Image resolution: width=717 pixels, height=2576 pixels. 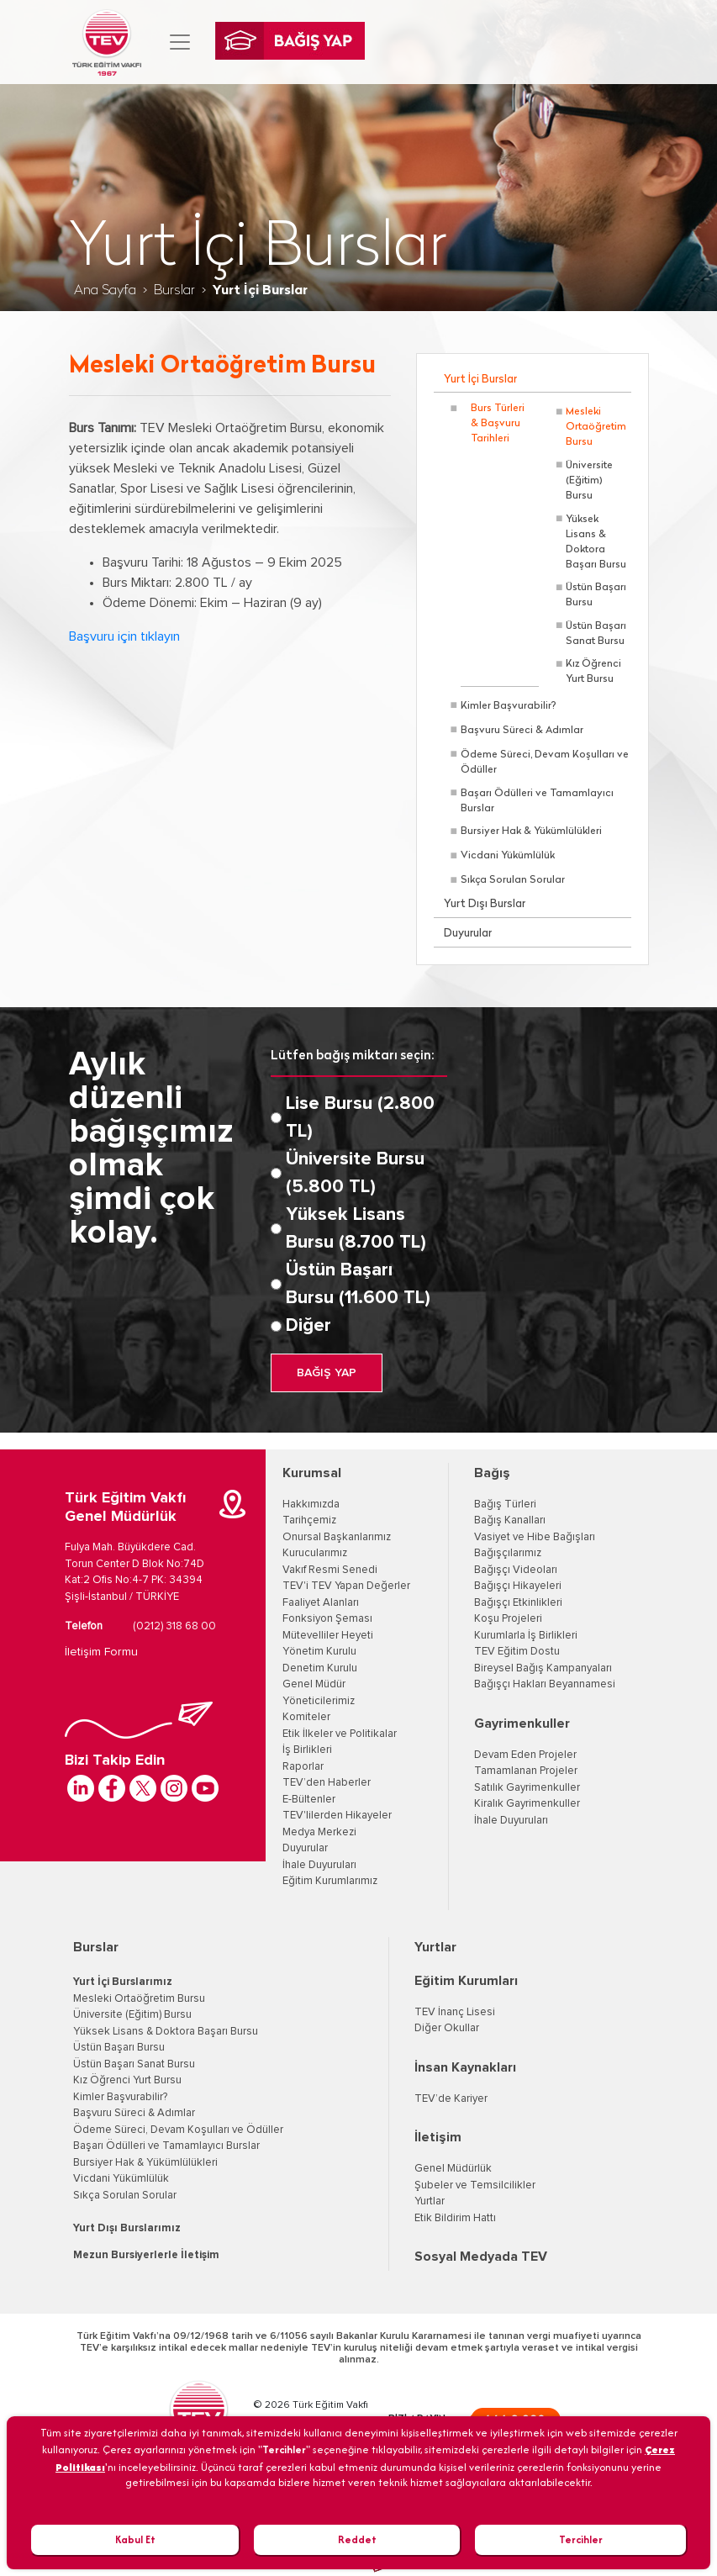 What do you see at coordinates (311, 1504) in the screenshot?
I see `Hakkımızda` at bounding box center [311, 1504].